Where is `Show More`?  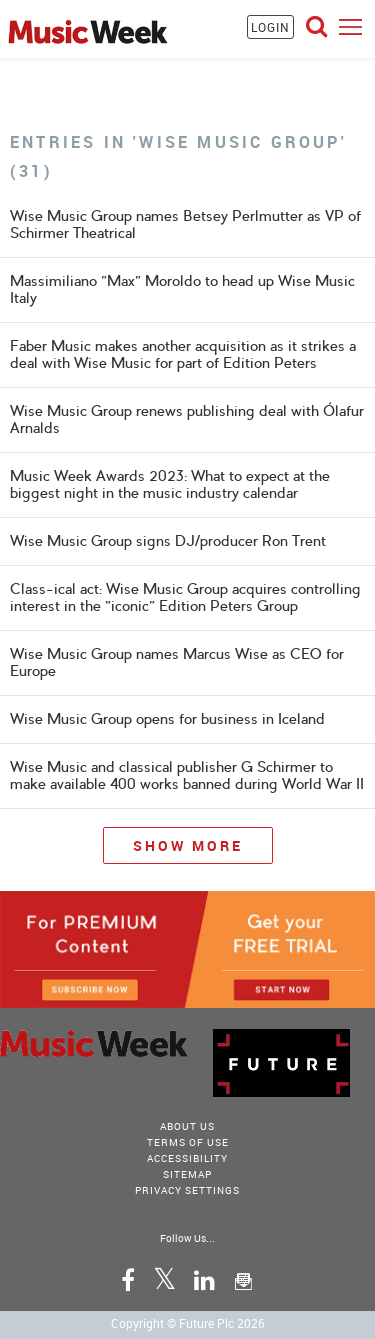
Show More is located at coordinates (188, 845).